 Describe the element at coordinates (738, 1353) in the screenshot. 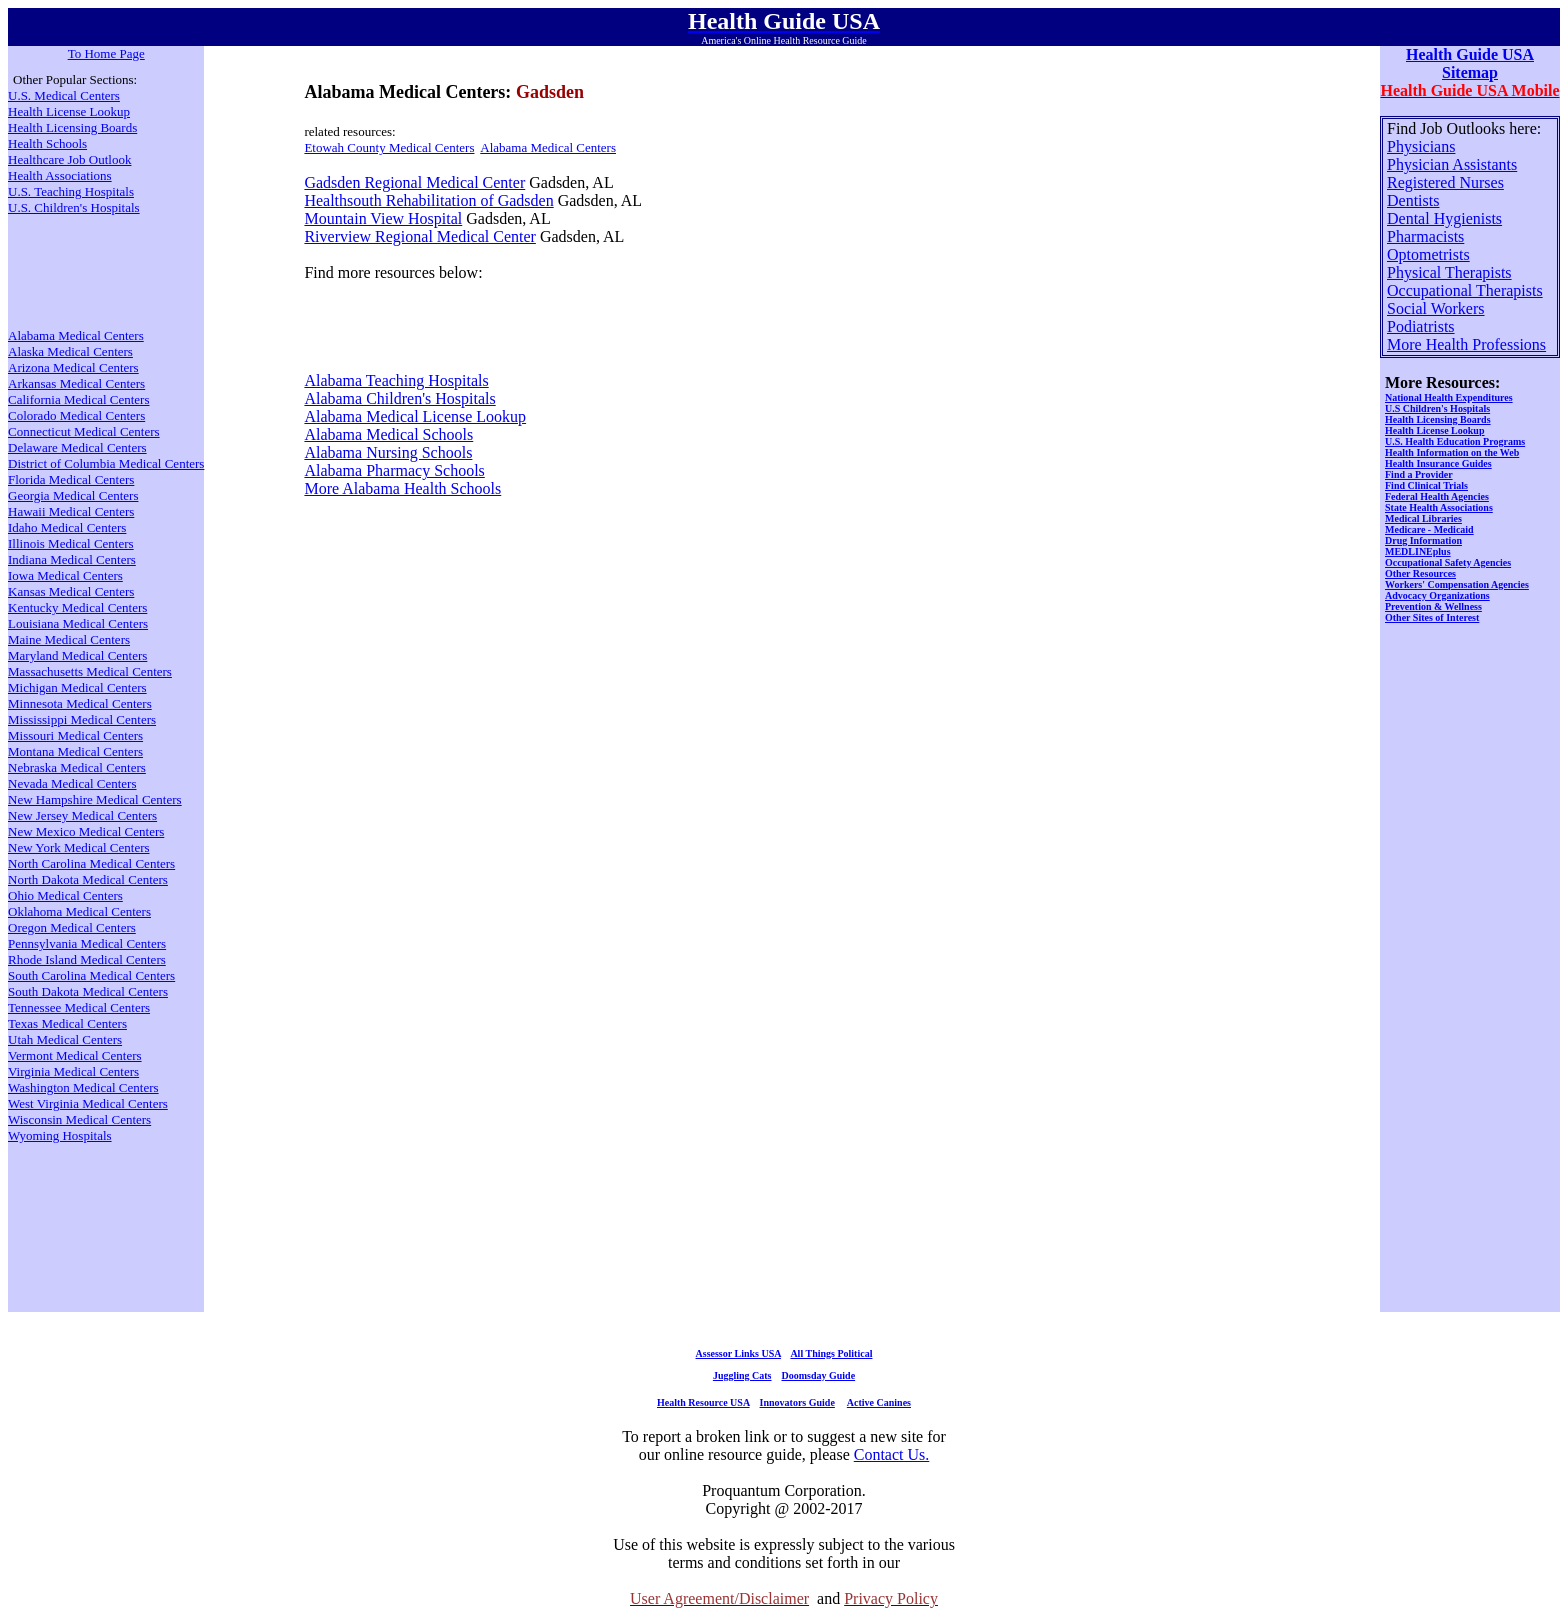

I see `Assessor Links USA` at that location.